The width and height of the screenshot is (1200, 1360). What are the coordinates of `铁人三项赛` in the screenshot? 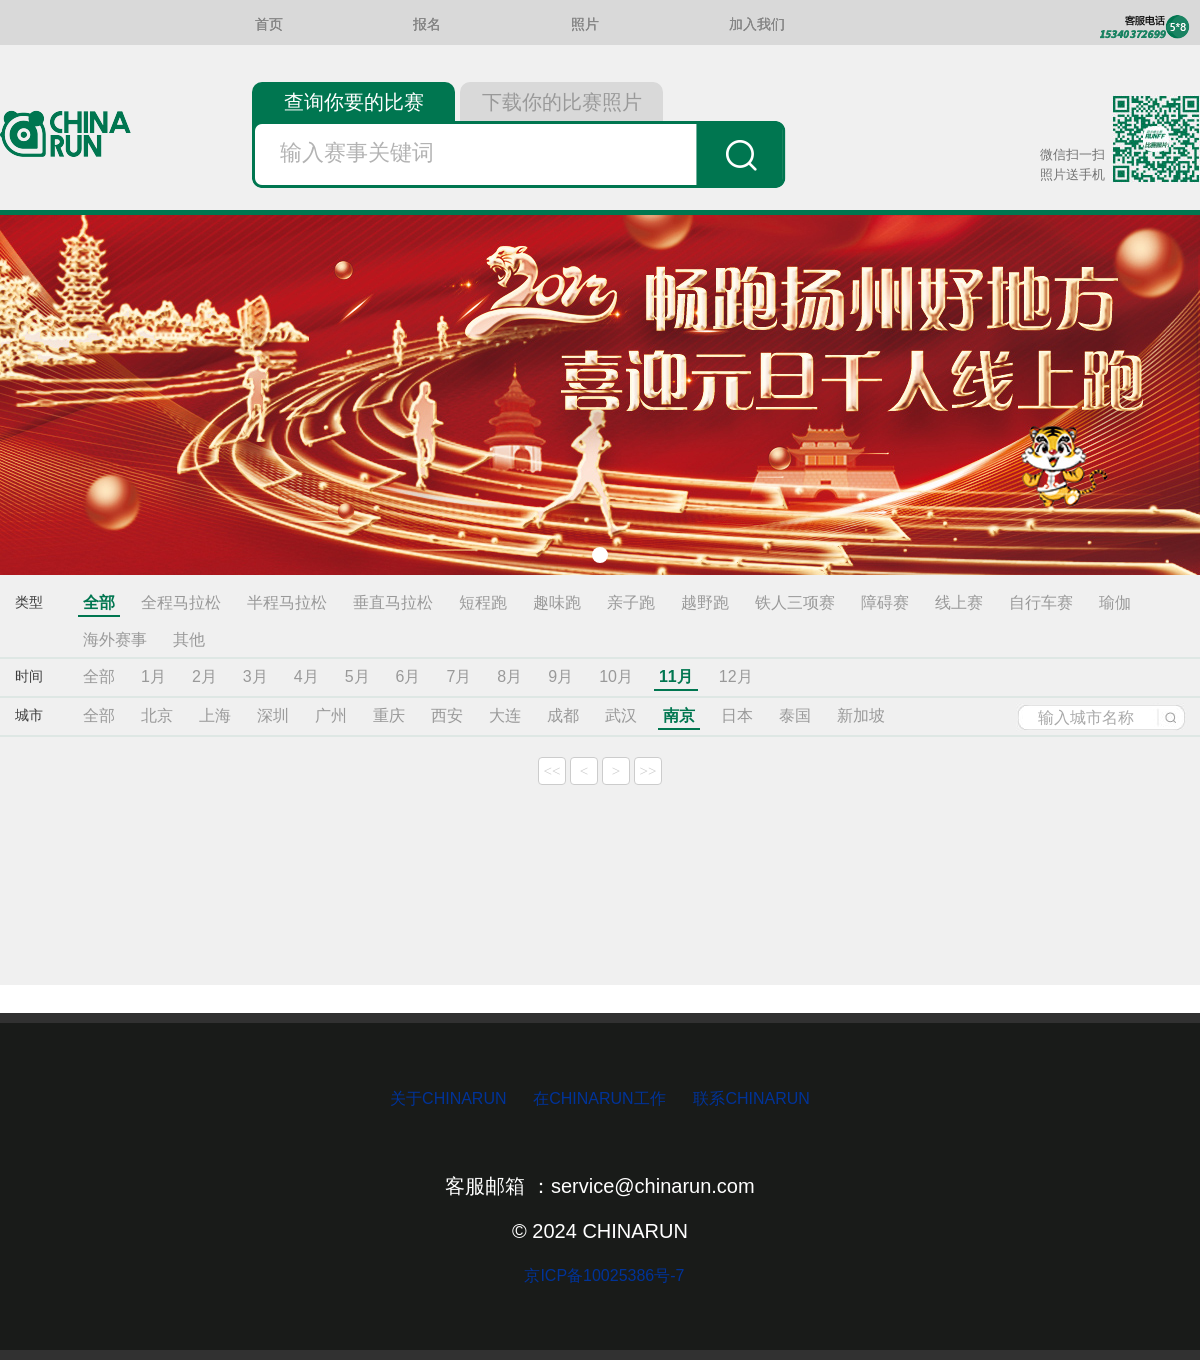 It's located at (795, 602).